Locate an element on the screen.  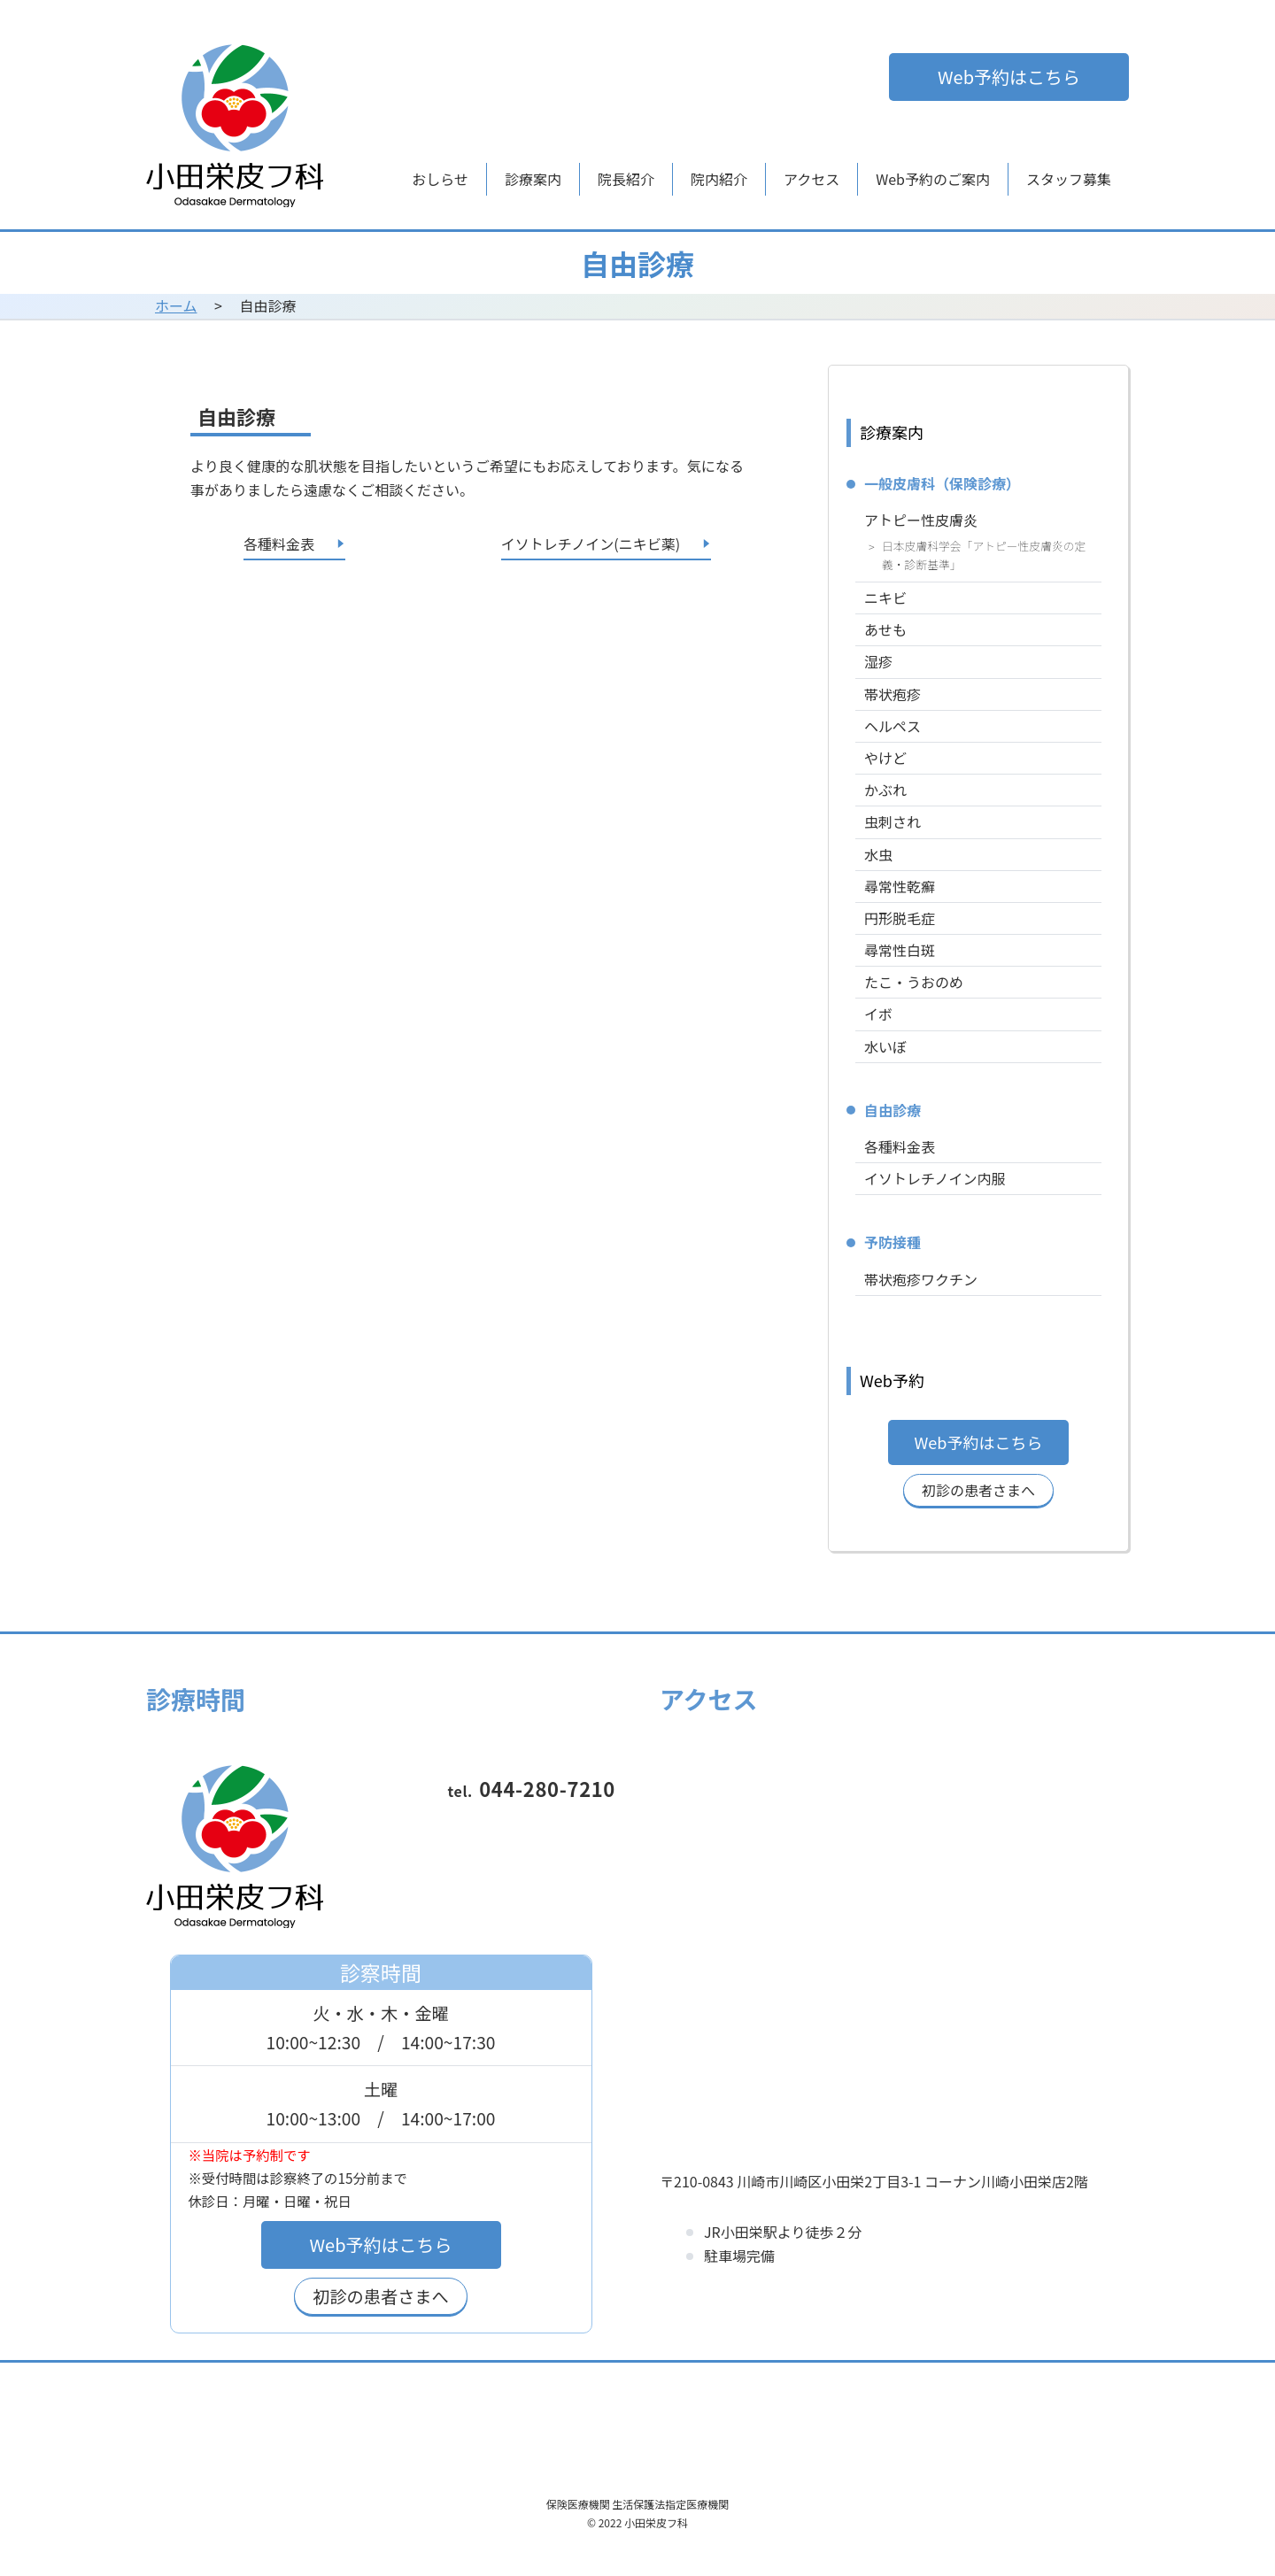
水いぼ is located at coordinates (885, 1046).